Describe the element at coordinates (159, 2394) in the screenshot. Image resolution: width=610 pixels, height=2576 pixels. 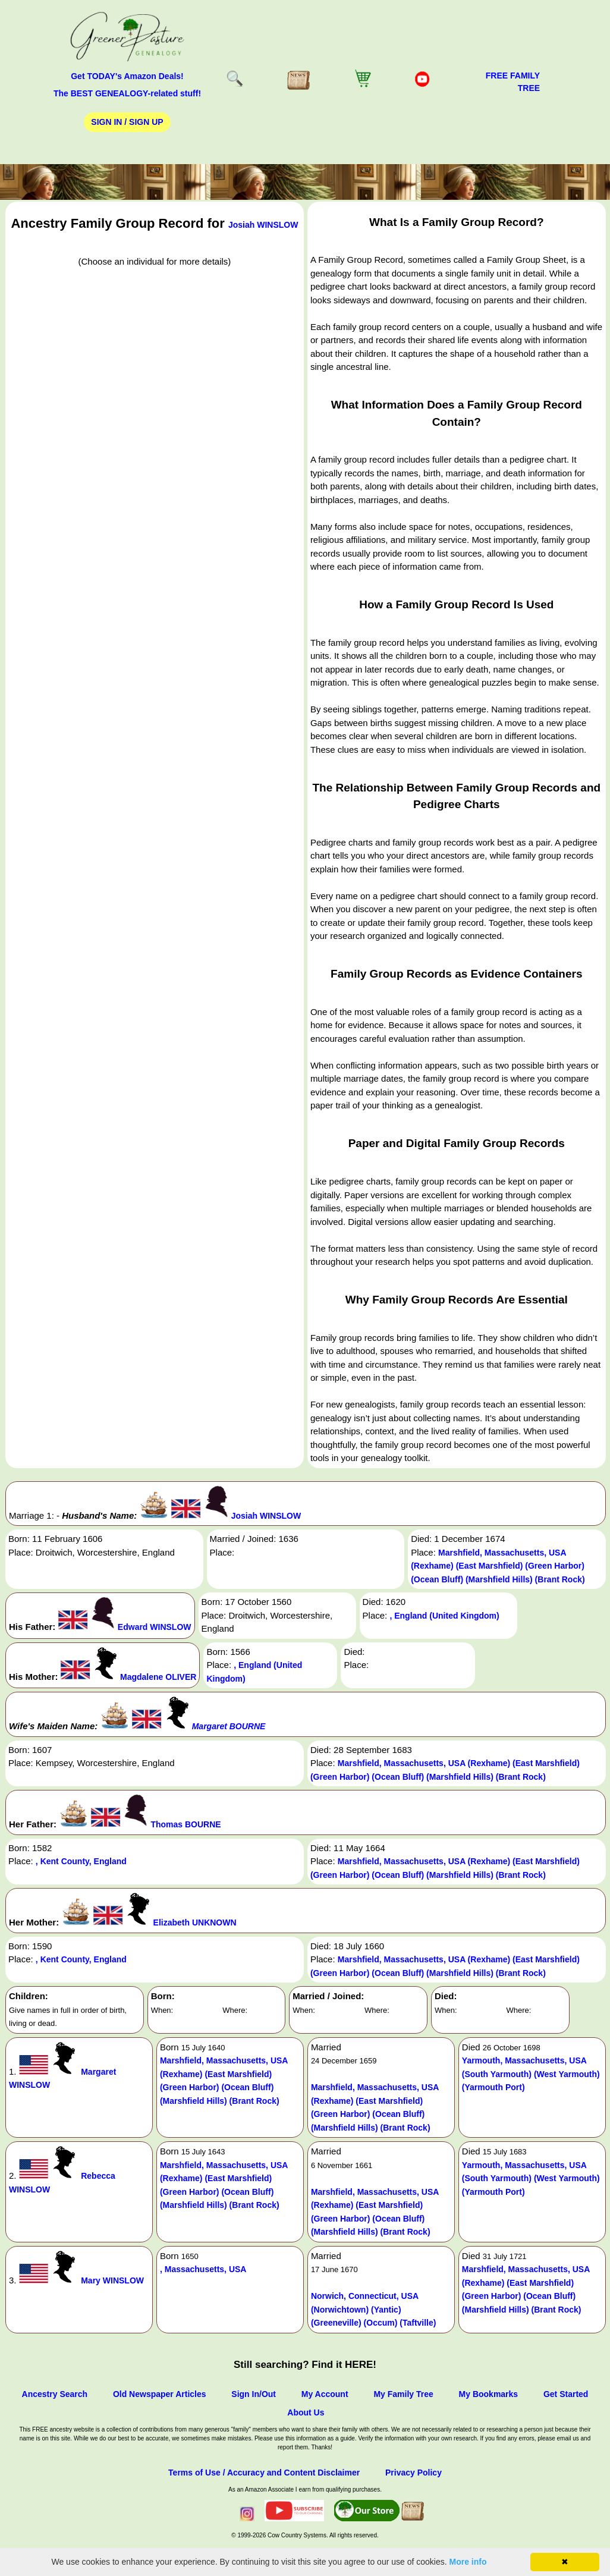
I see `Old Newspaper Articles` at that location.